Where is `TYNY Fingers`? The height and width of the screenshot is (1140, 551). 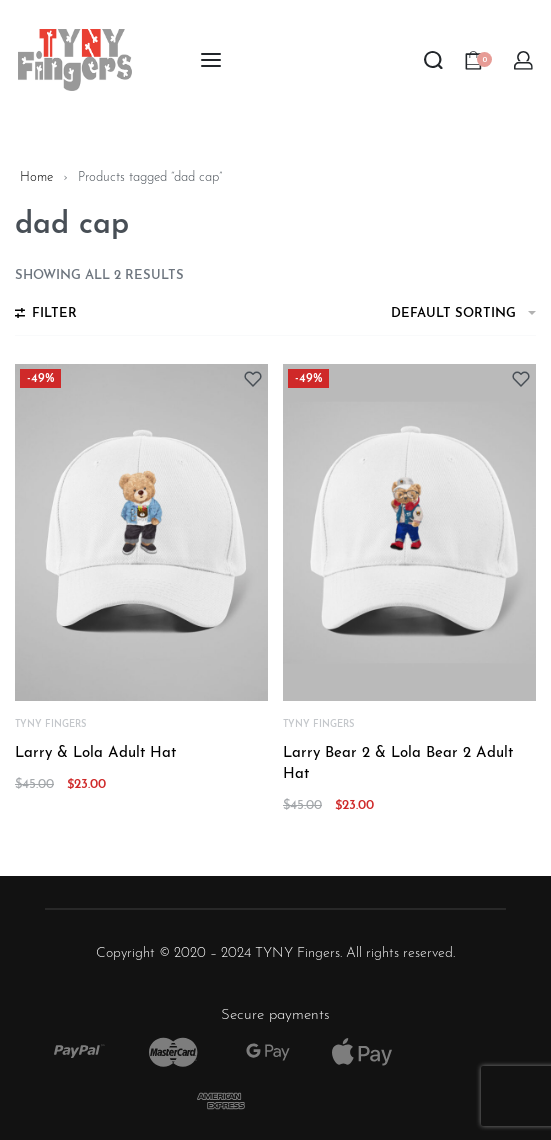
TYNY Fingers is located at coordinates (50, 724).